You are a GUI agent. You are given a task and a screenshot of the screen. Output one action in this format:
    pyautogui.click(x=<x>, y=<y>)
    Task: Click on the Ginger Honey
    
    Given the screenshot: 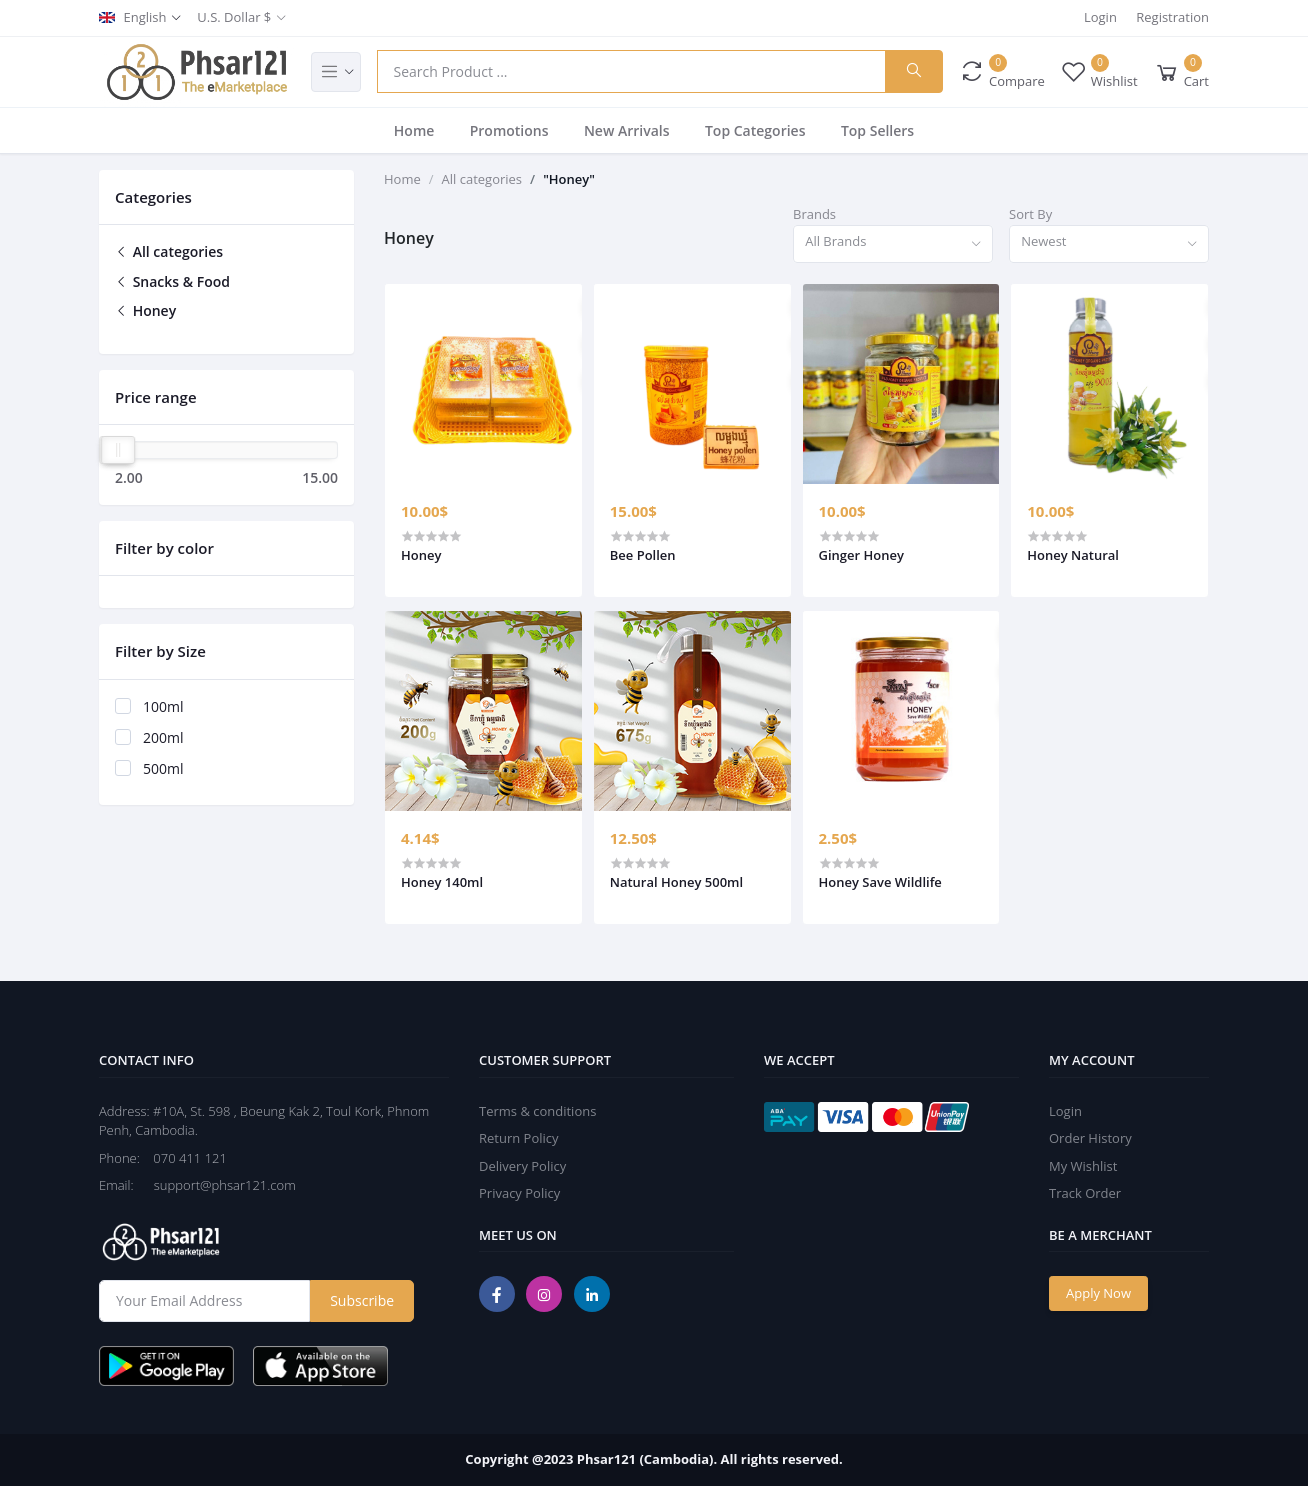 What is the action you would take?
    pyautogui.click(x=861, y=555)
    